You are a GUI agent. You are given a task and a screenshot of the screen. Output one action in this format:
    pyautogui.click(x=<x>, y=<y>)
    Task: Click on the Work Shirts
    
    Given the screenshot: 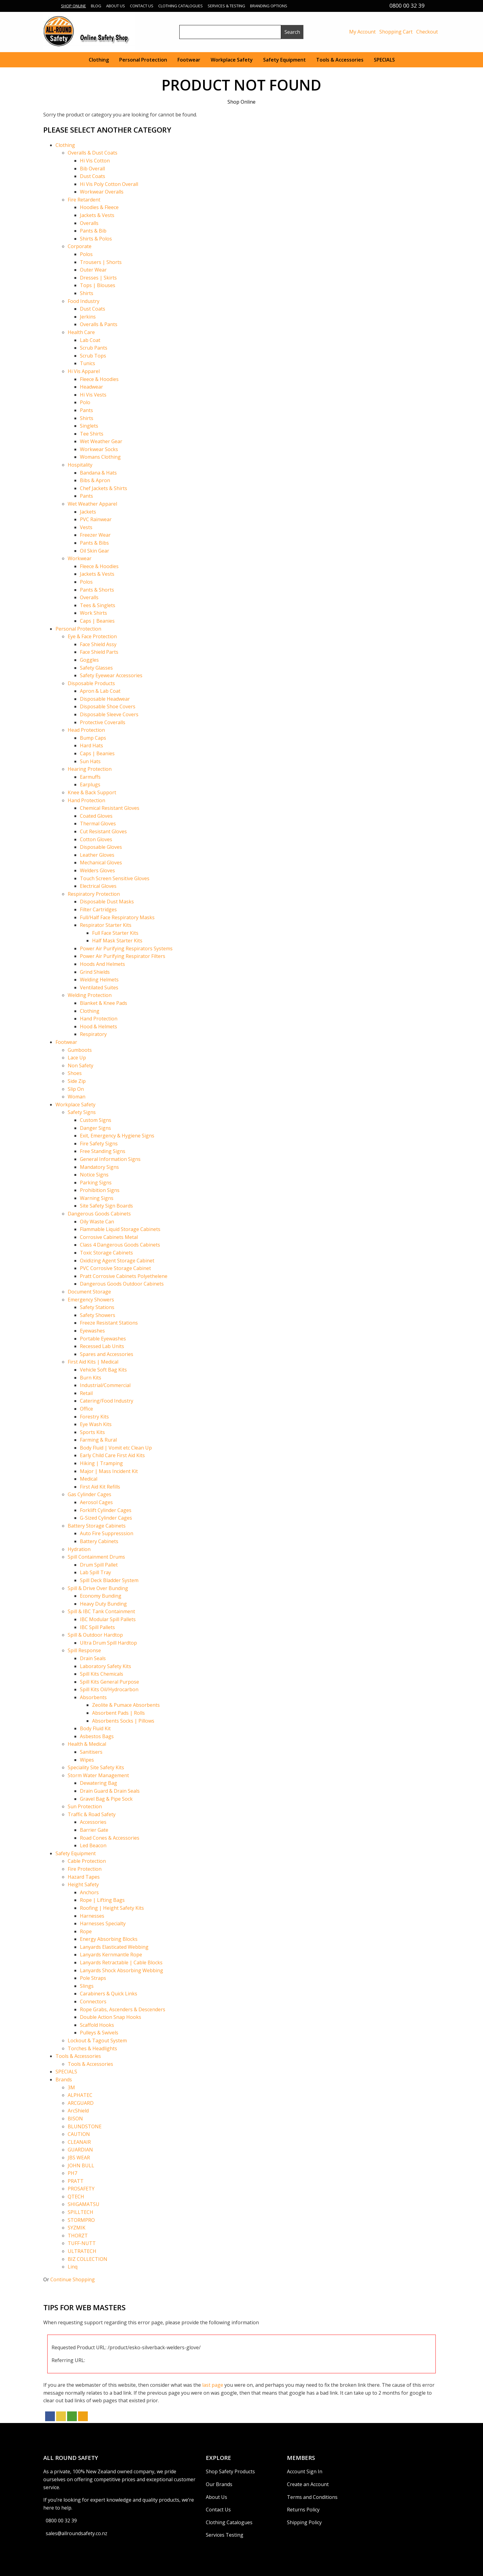 What is the action you would take?
    pyautogui.click(x=93, y=613)
    